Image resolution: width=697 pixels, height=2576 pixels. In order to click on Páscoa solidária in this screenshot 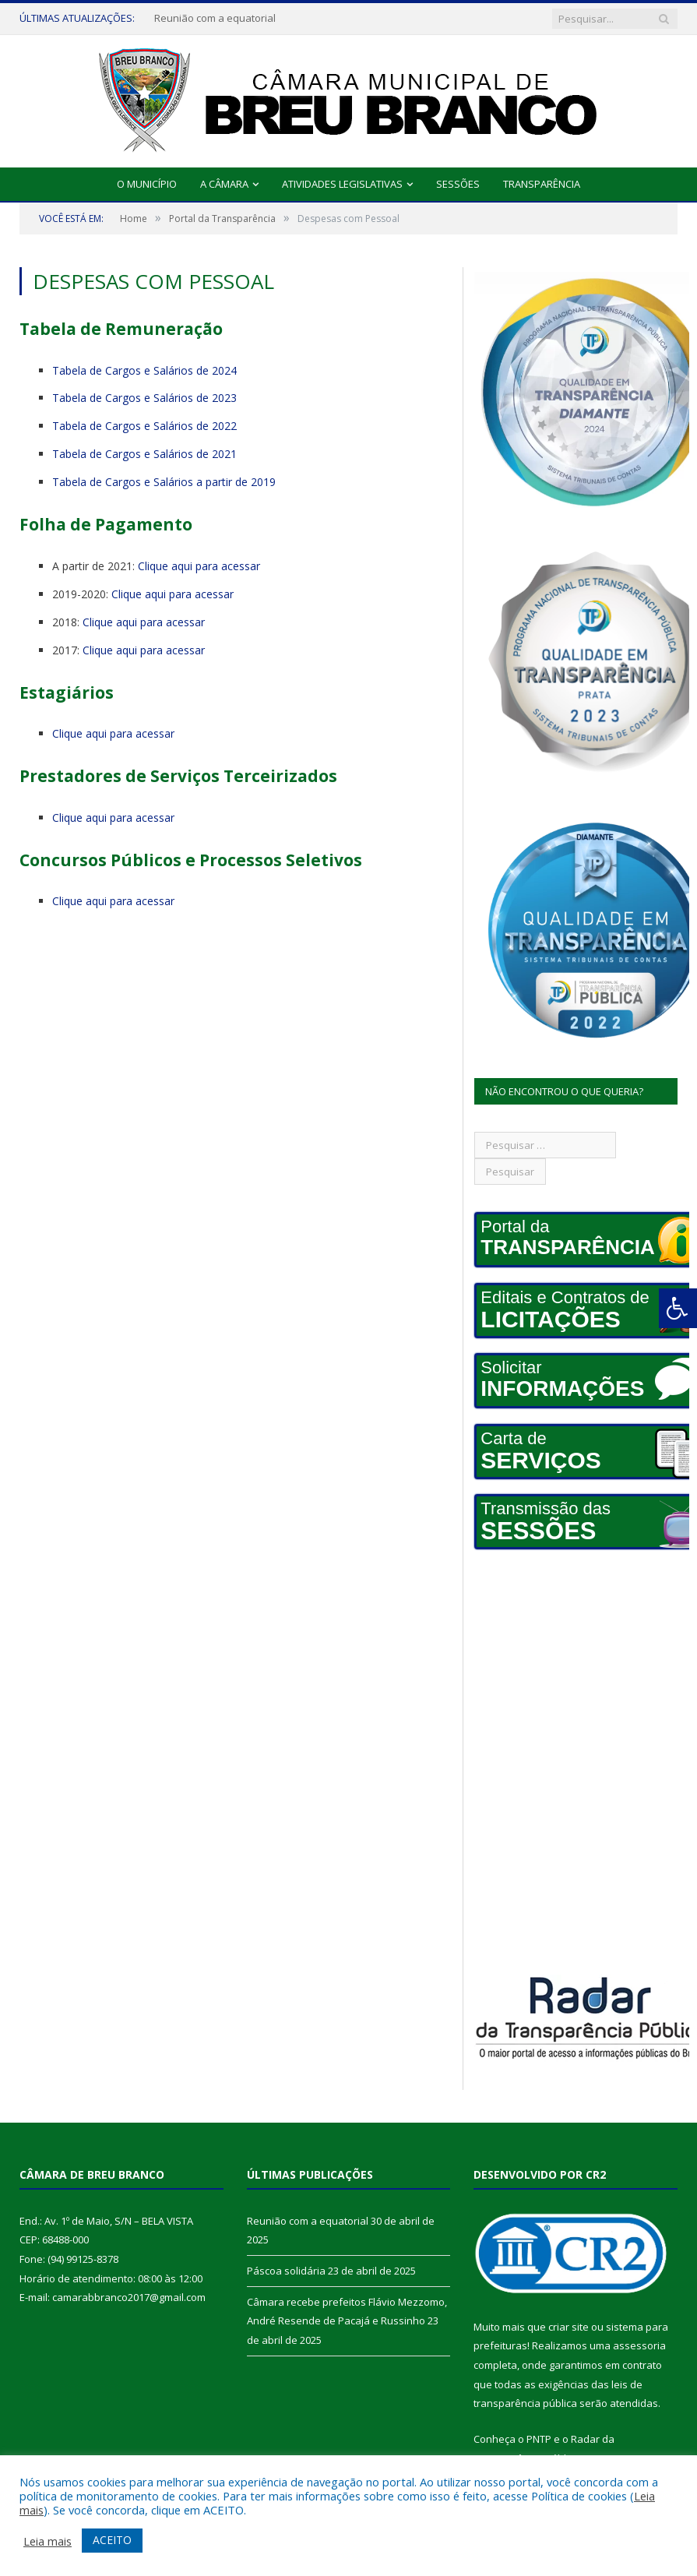, I will do `click(286, 2271)`.